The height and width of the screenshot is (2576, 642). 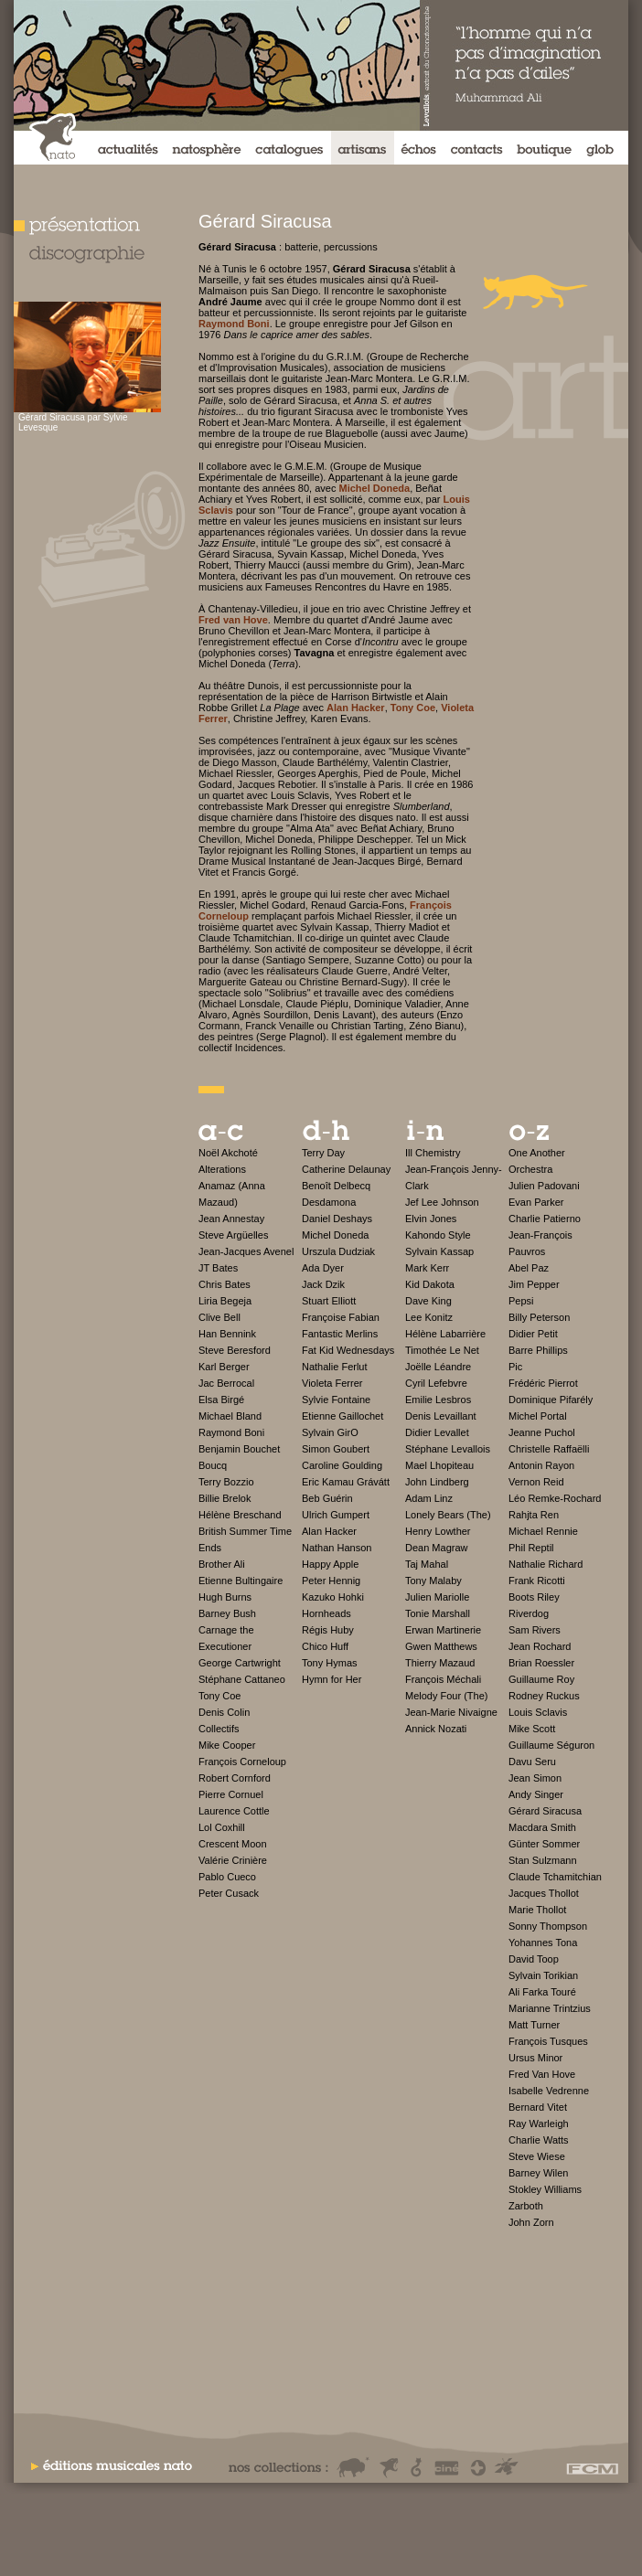 I want to click on Michael Rennie, so click(x=543, y=1531).